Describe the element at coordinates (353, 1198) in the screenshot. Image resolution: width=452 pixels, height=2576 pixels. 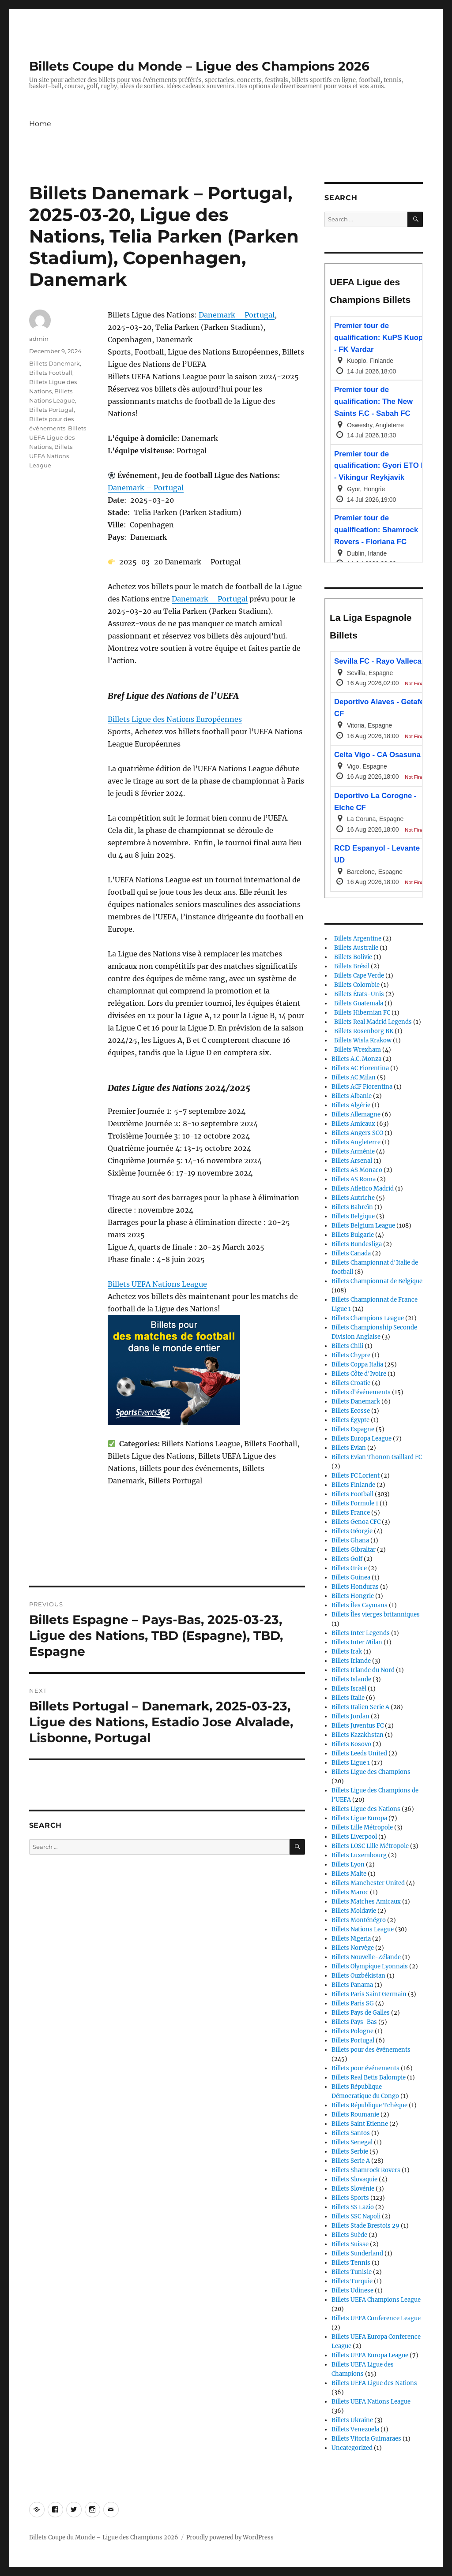
I see `Billets Autriche` at that location.